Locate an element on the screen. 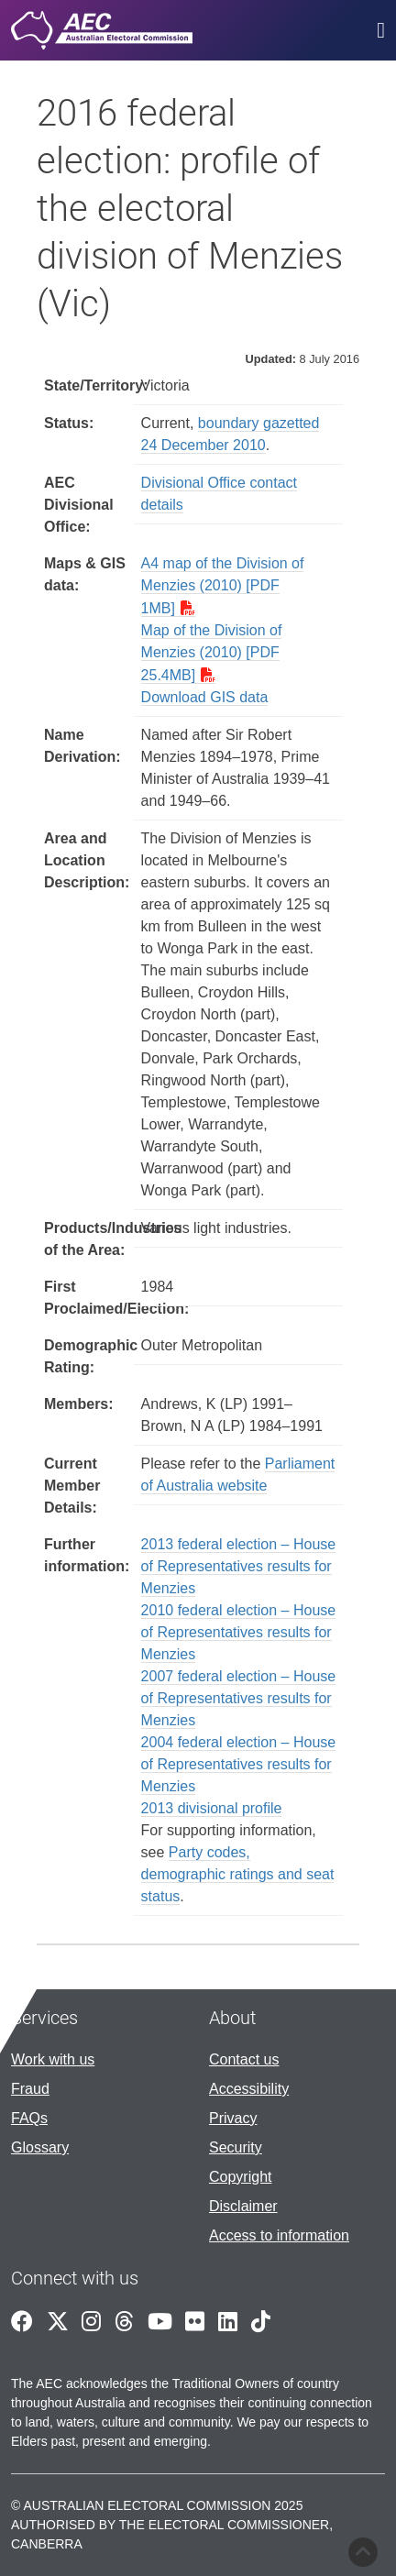 The image size is (396, 2576). 2007 federal election – House of Representatives results for Menzies is located at coordinates (238, 1698).